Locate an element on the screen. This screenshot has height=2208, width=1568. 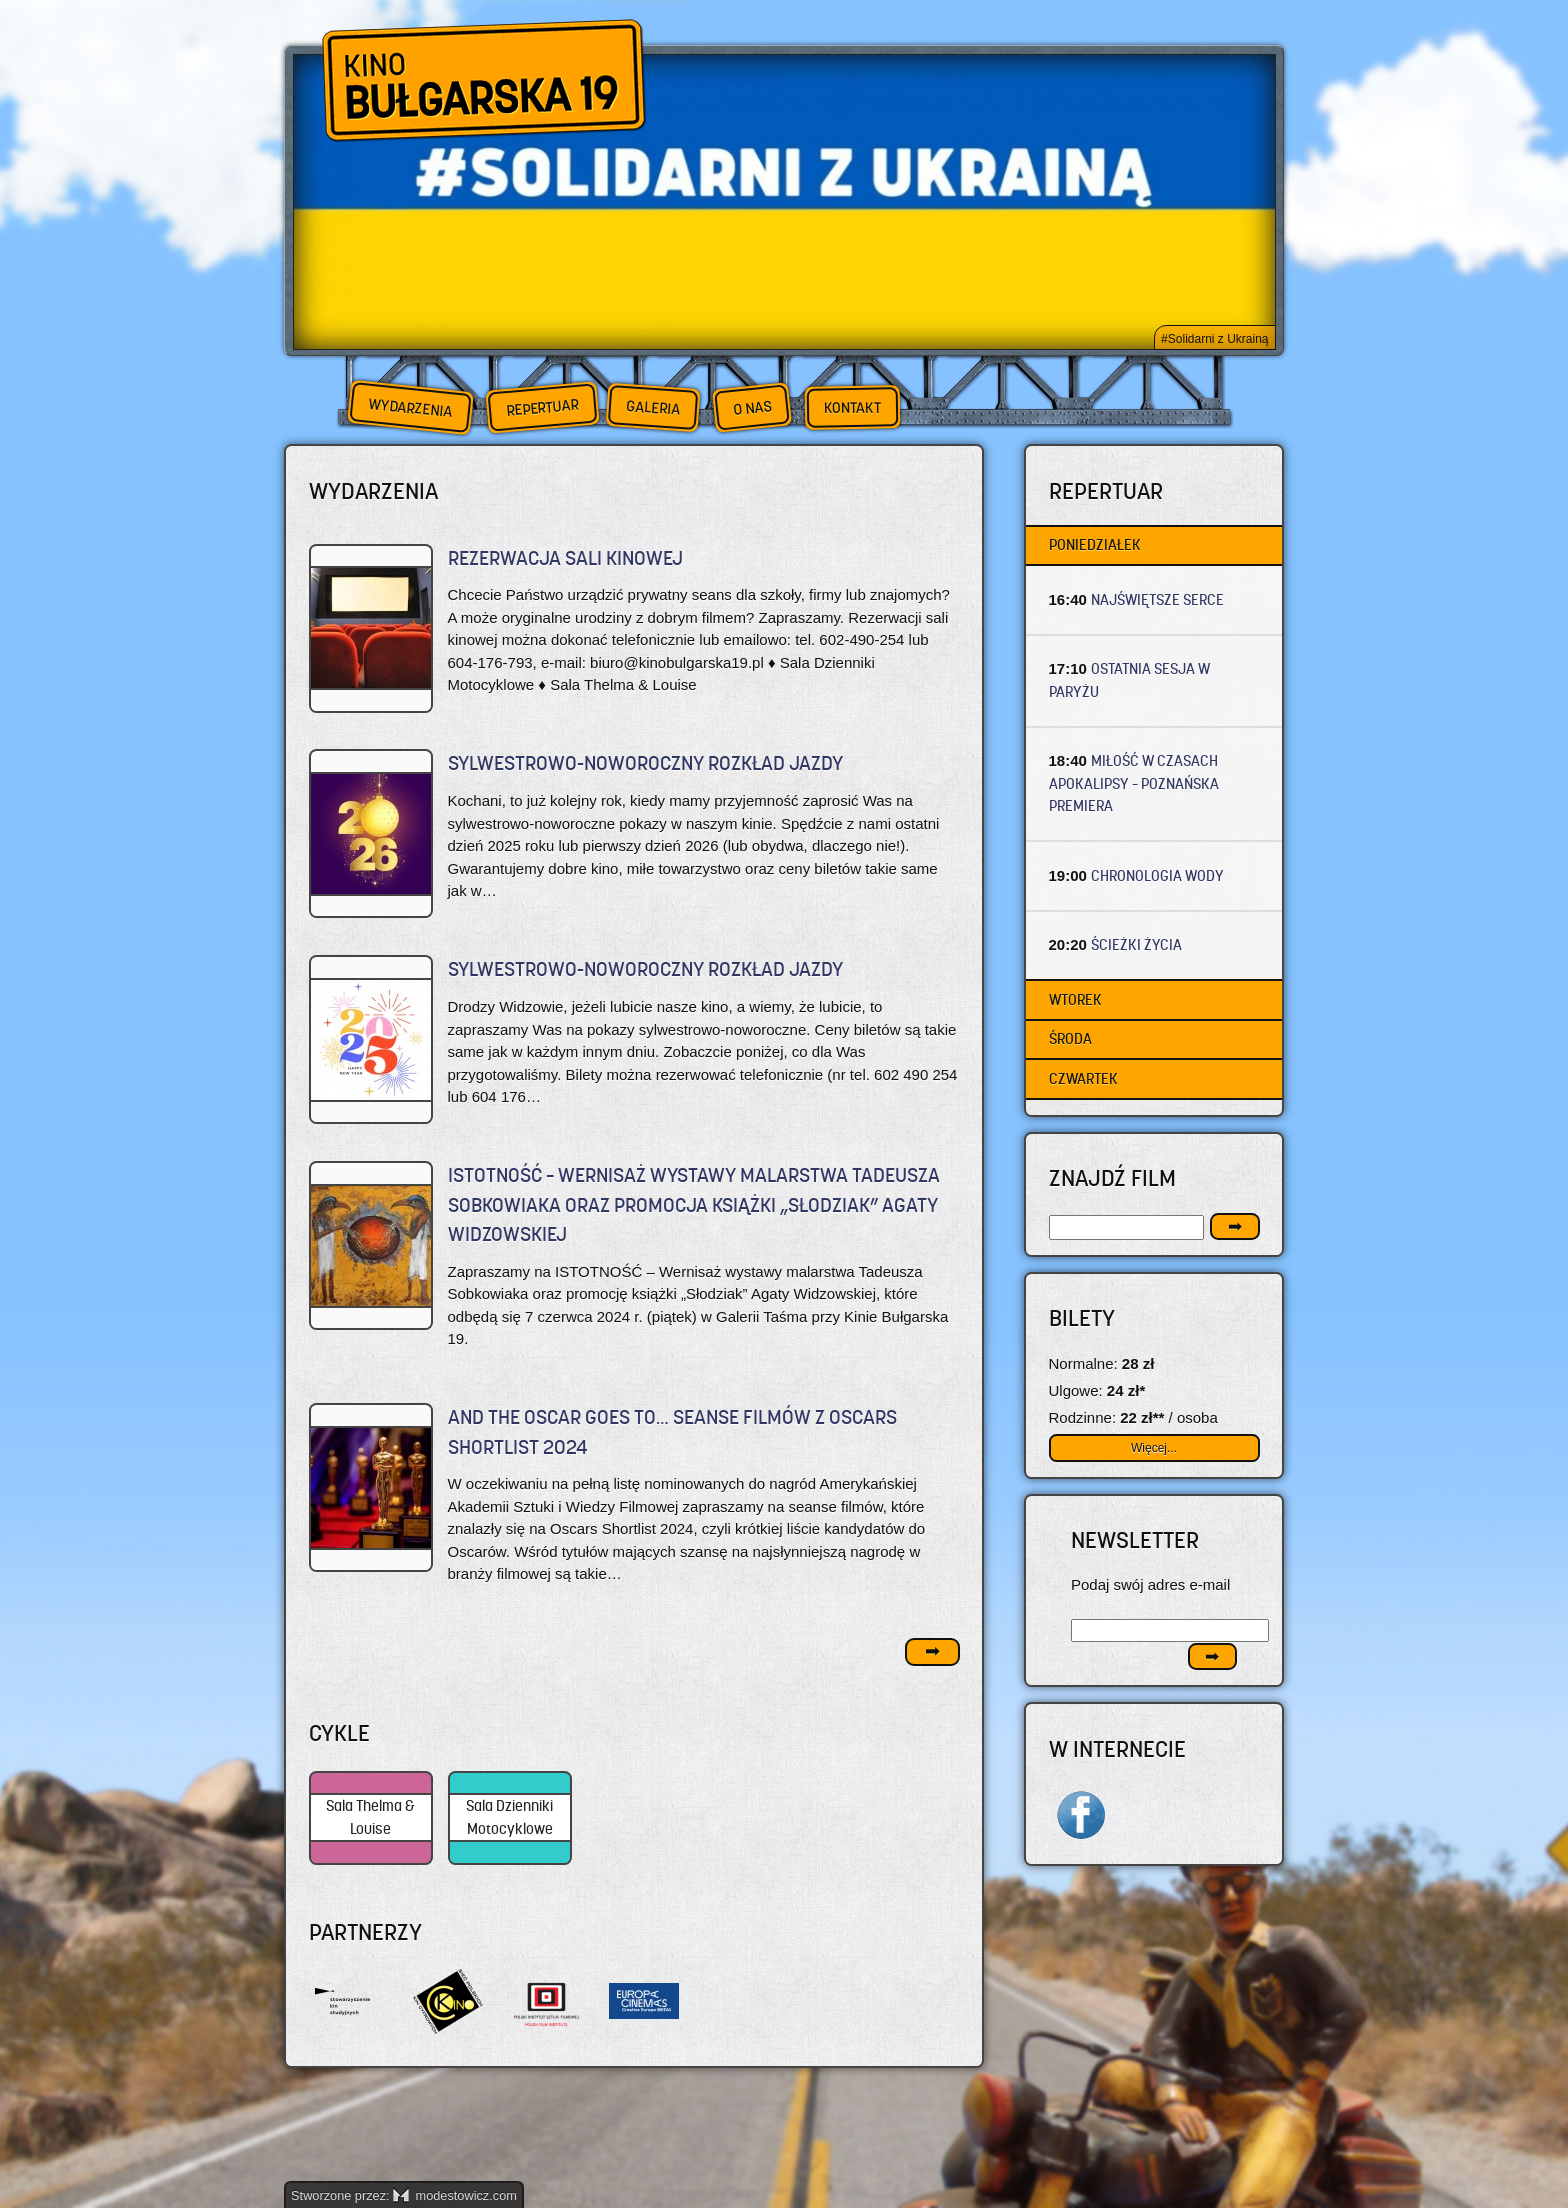
REZERWACJA SALI KINOWEJ is located at coordinates (565, 558).